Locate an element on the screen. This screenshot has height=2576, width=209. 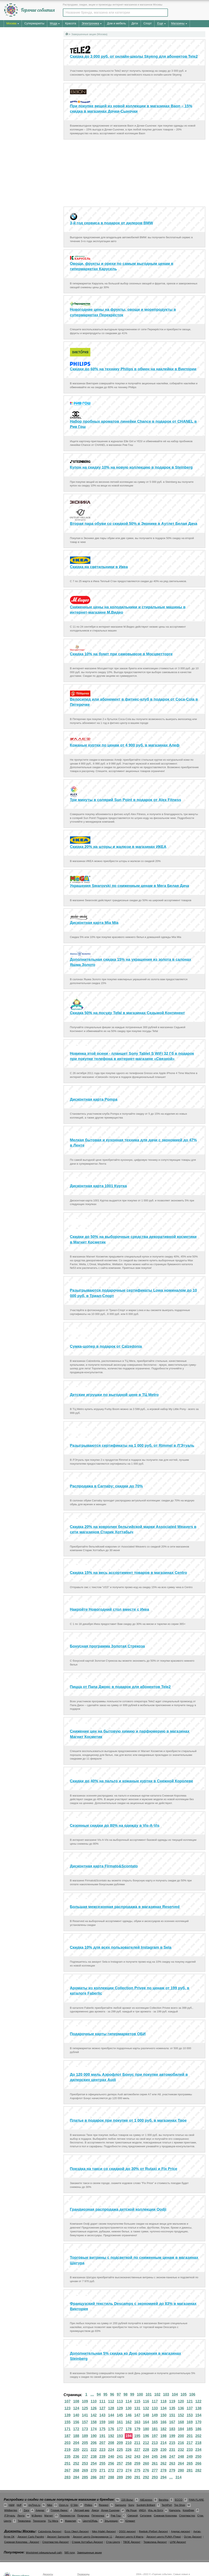
Мода is located at coordinates (53, 23).